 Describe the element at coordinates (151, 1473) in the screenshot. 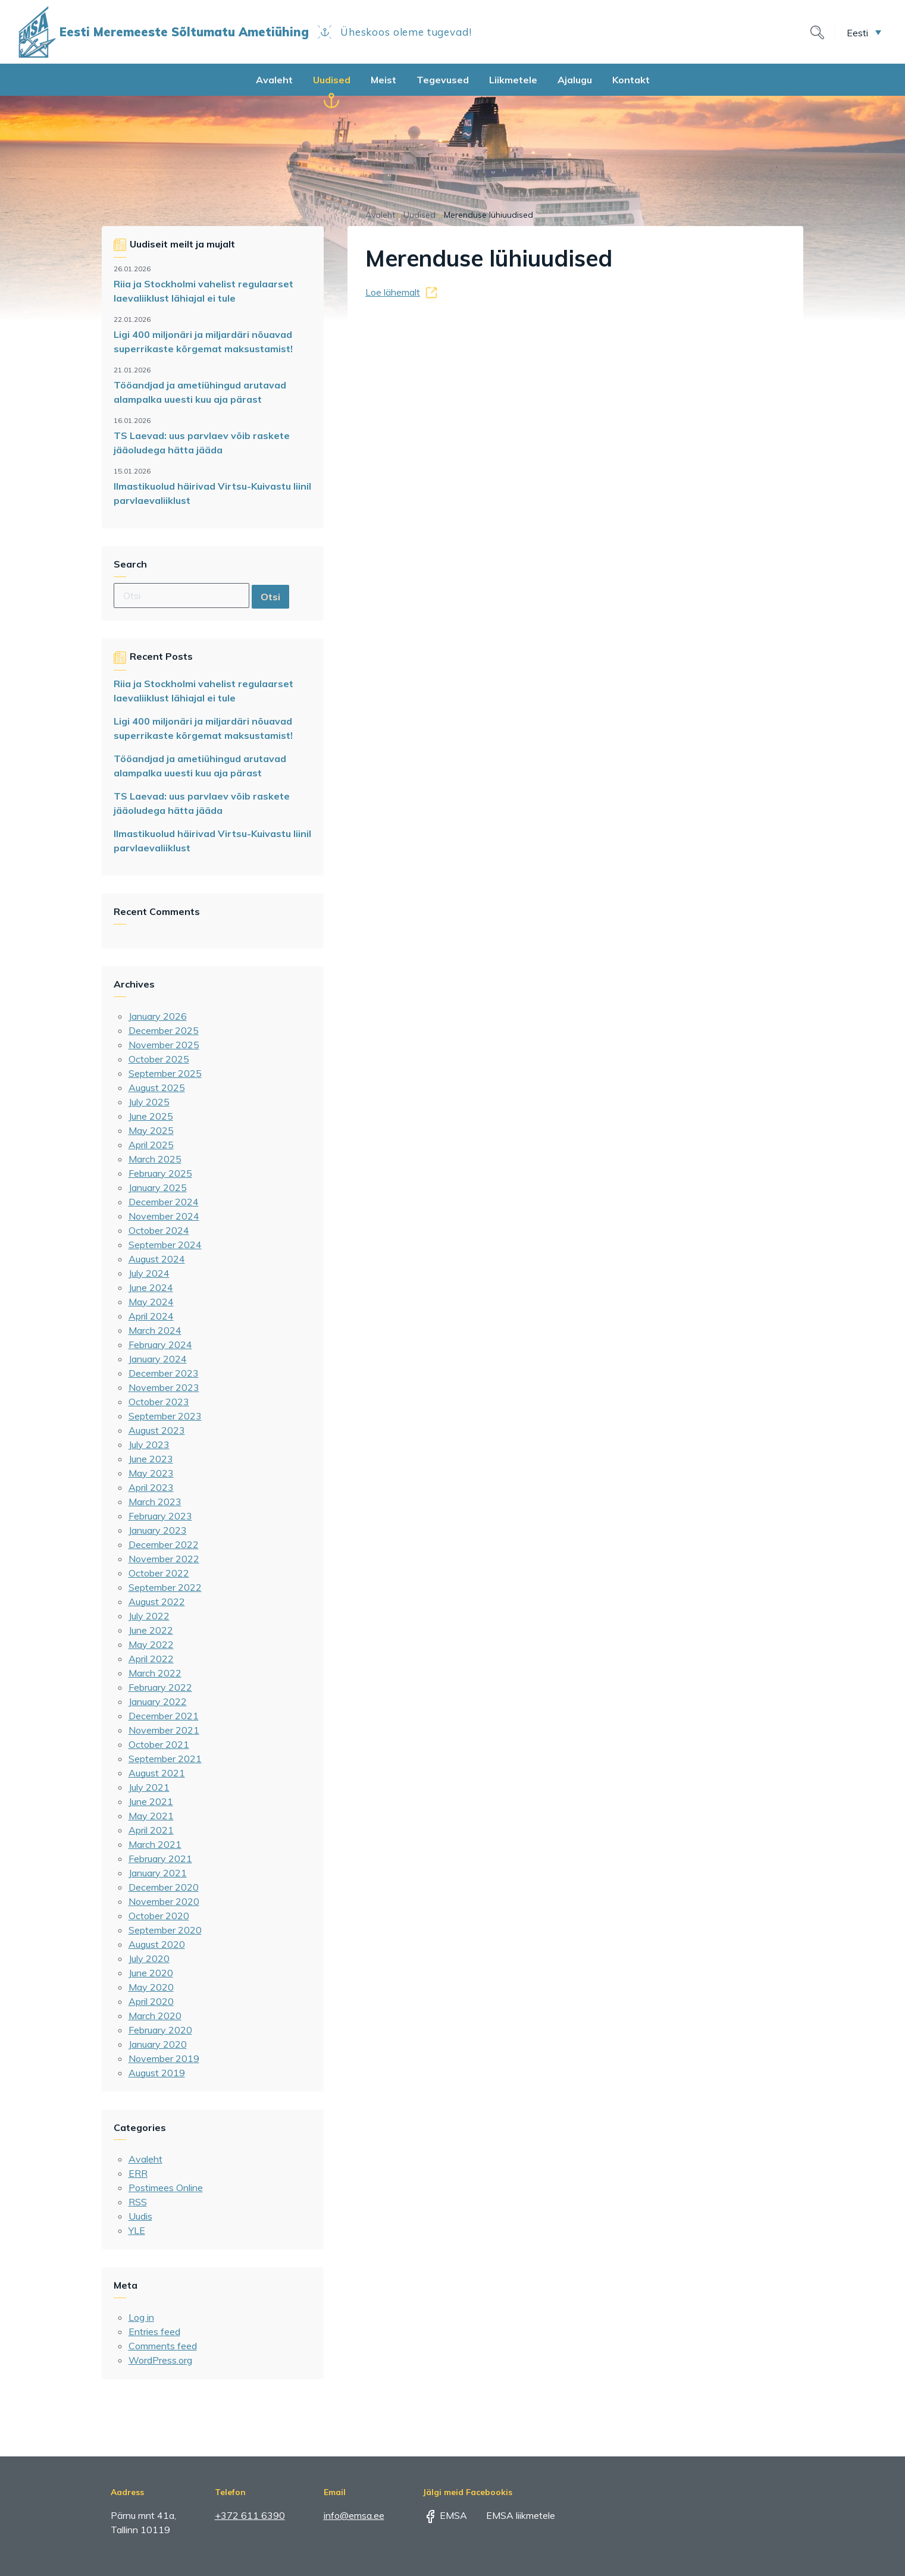

I see `May 2023` at that location.